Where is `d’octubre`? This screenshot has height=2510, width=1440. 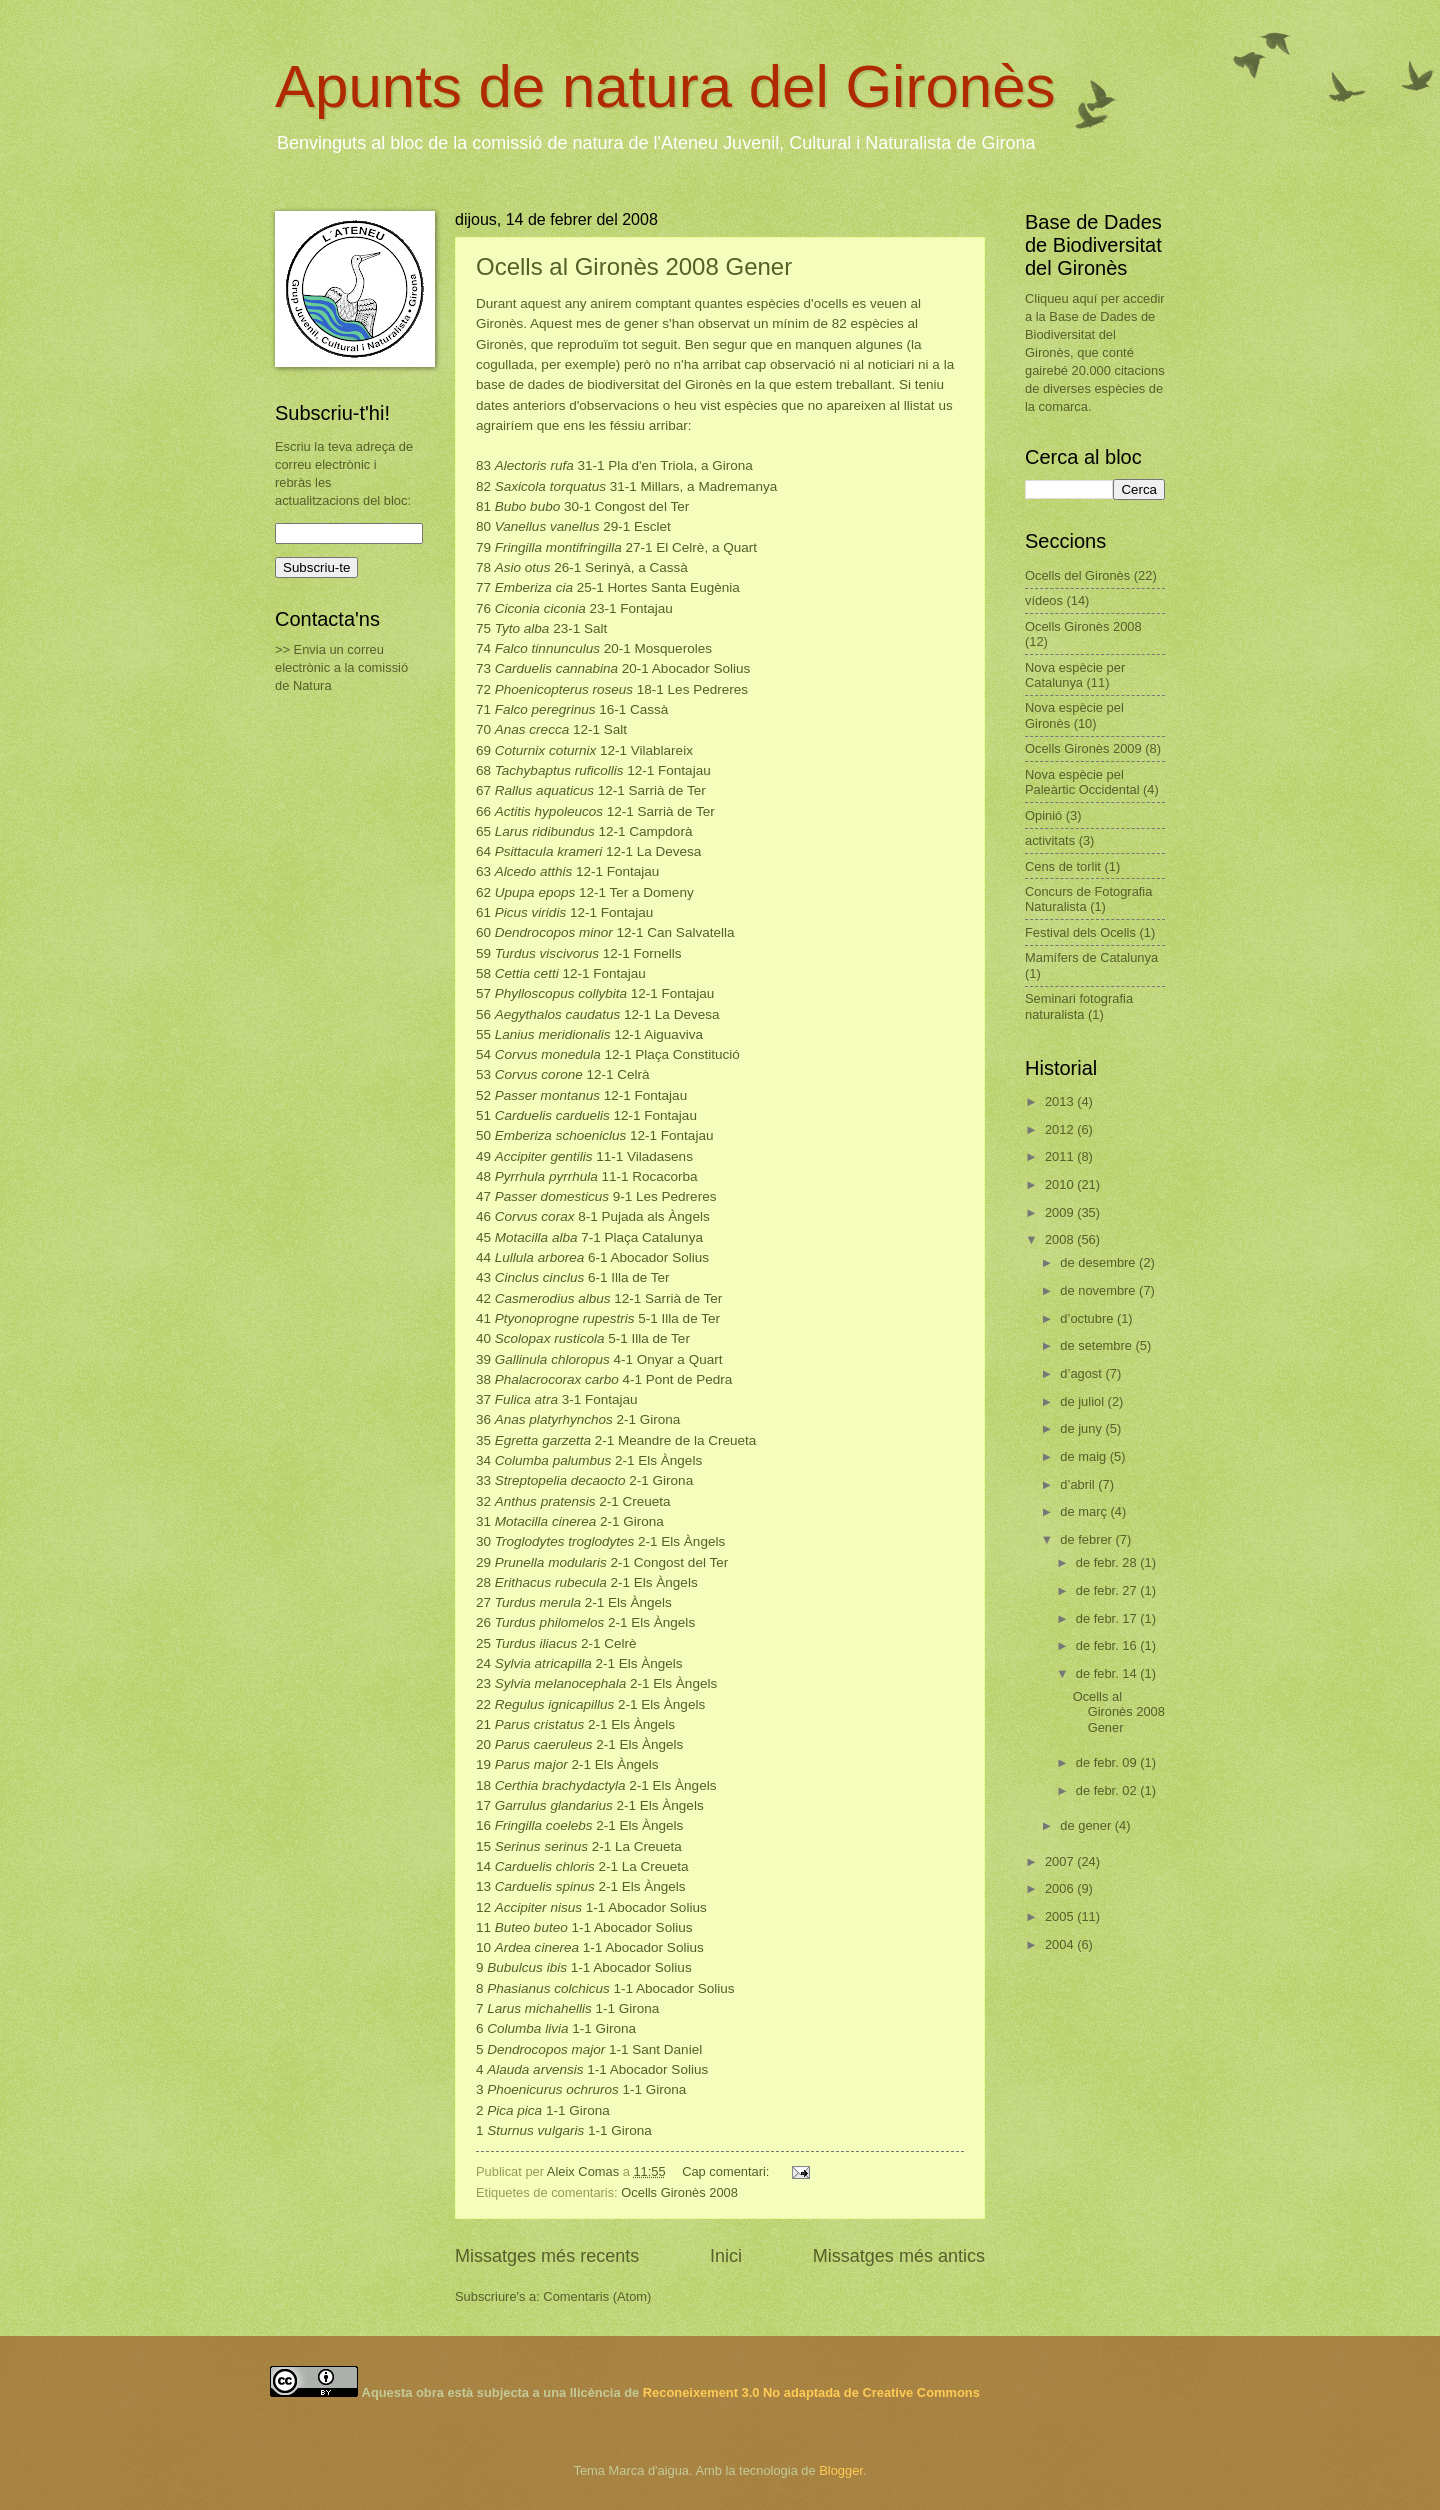
d’octubre is located at coordinates (1088, 1318).